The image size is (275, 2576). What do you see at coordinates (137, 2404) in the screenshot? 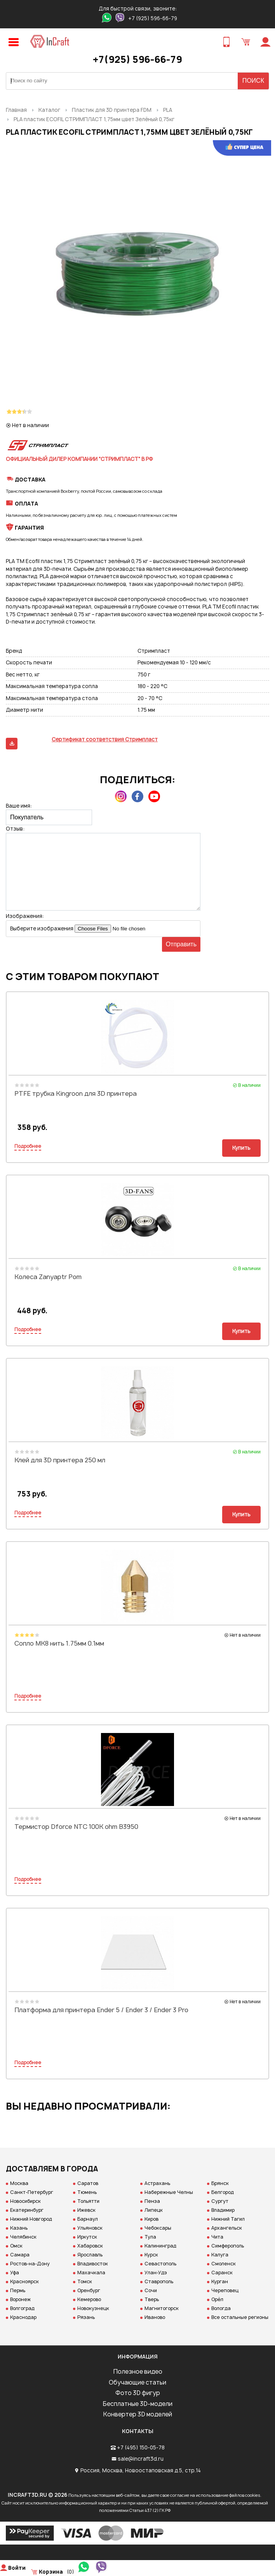
I see `Бесплатные 3D-модели` at bounding box center [137, 2404].